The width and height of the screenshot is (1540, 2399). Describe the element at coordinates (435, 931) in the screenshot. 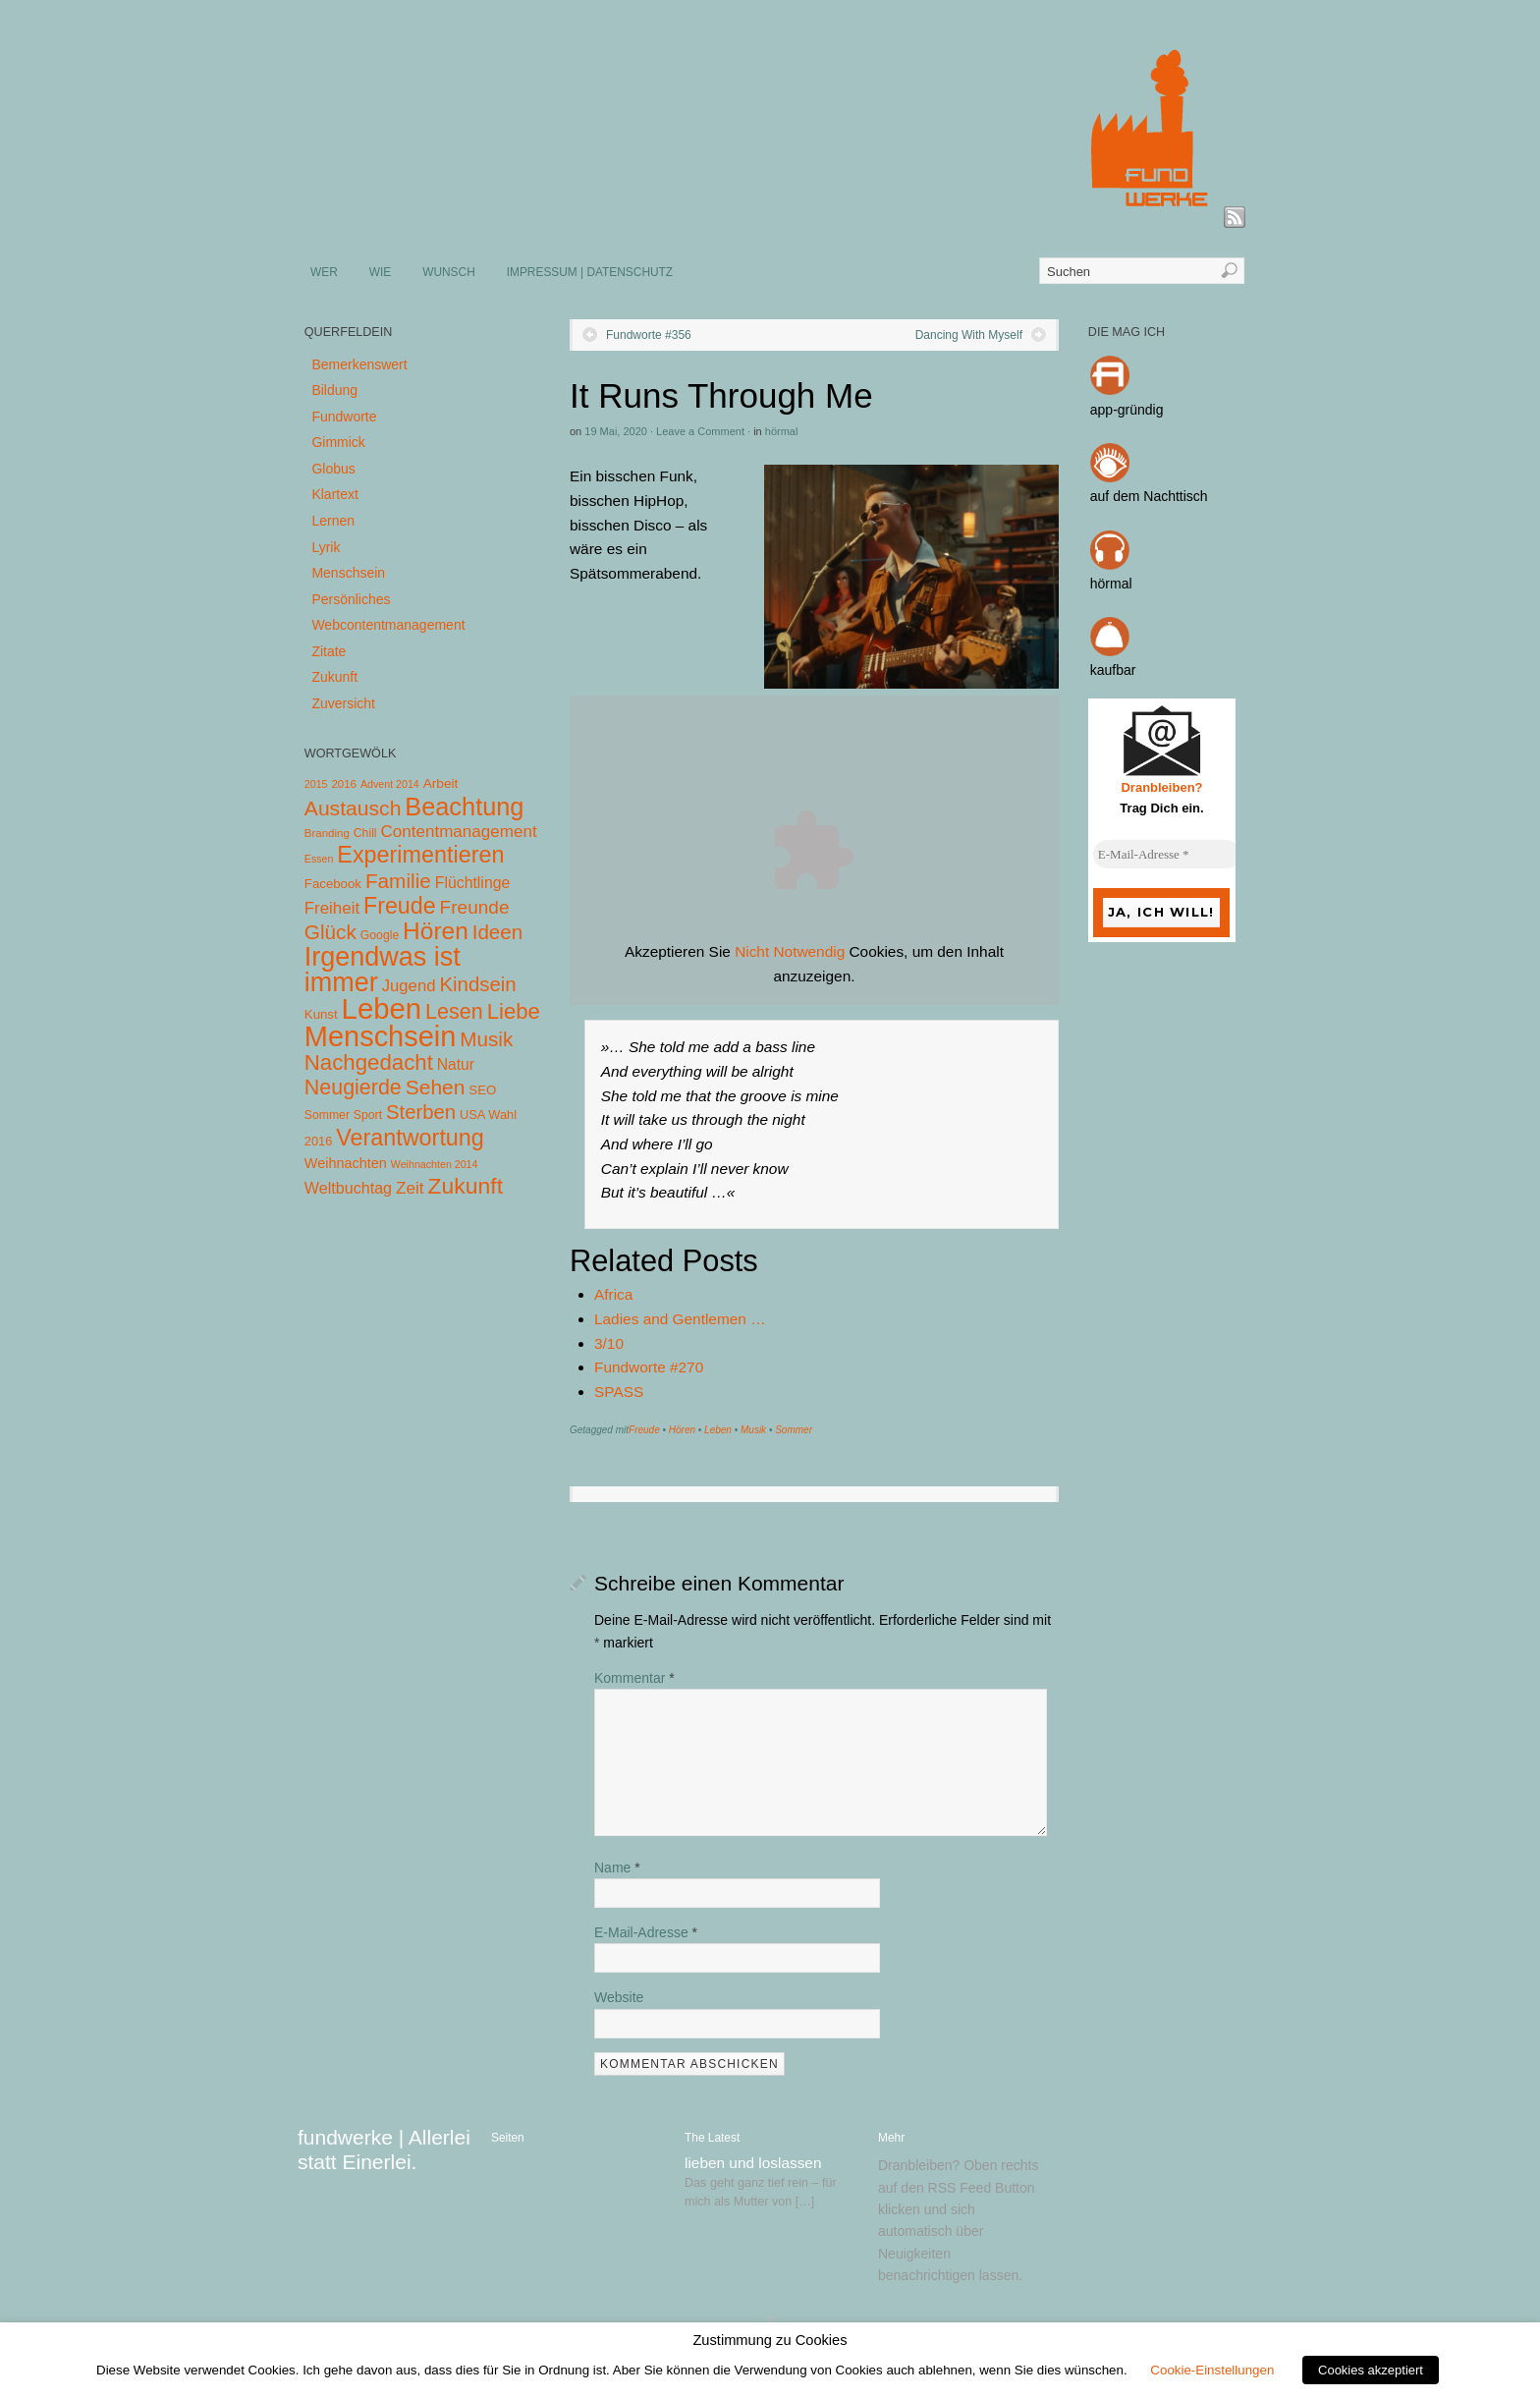

I see `Hören [Hören (158 Einträge)]` at that location.